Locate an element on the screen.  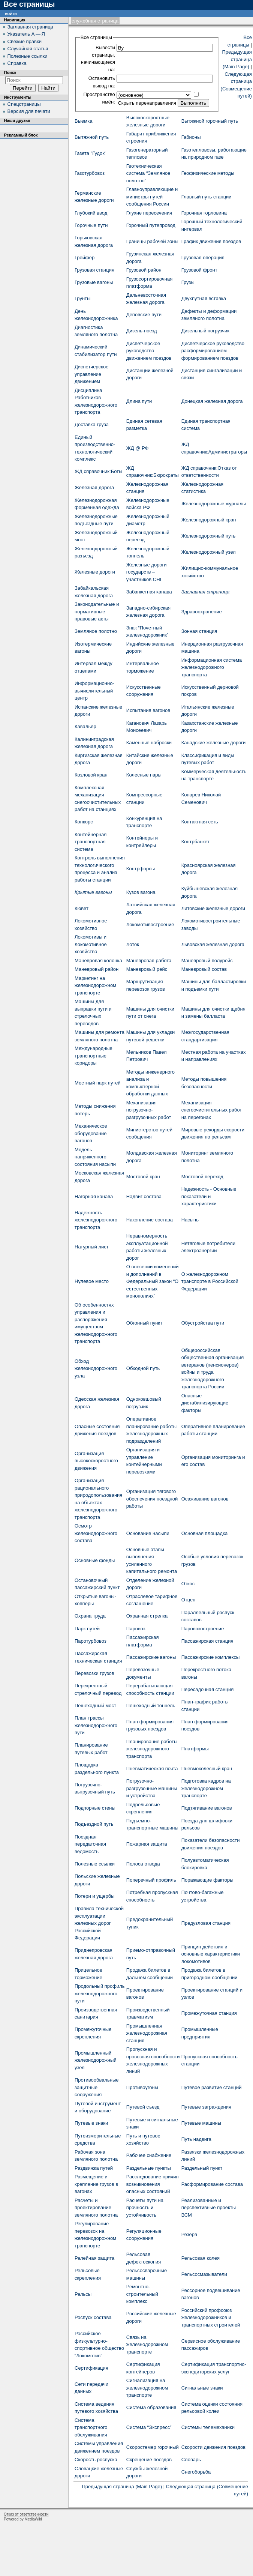
О внесении изменений и дополнений в Федеральный закон “О естественных монополиях" is located at coordinates (152, 1281).